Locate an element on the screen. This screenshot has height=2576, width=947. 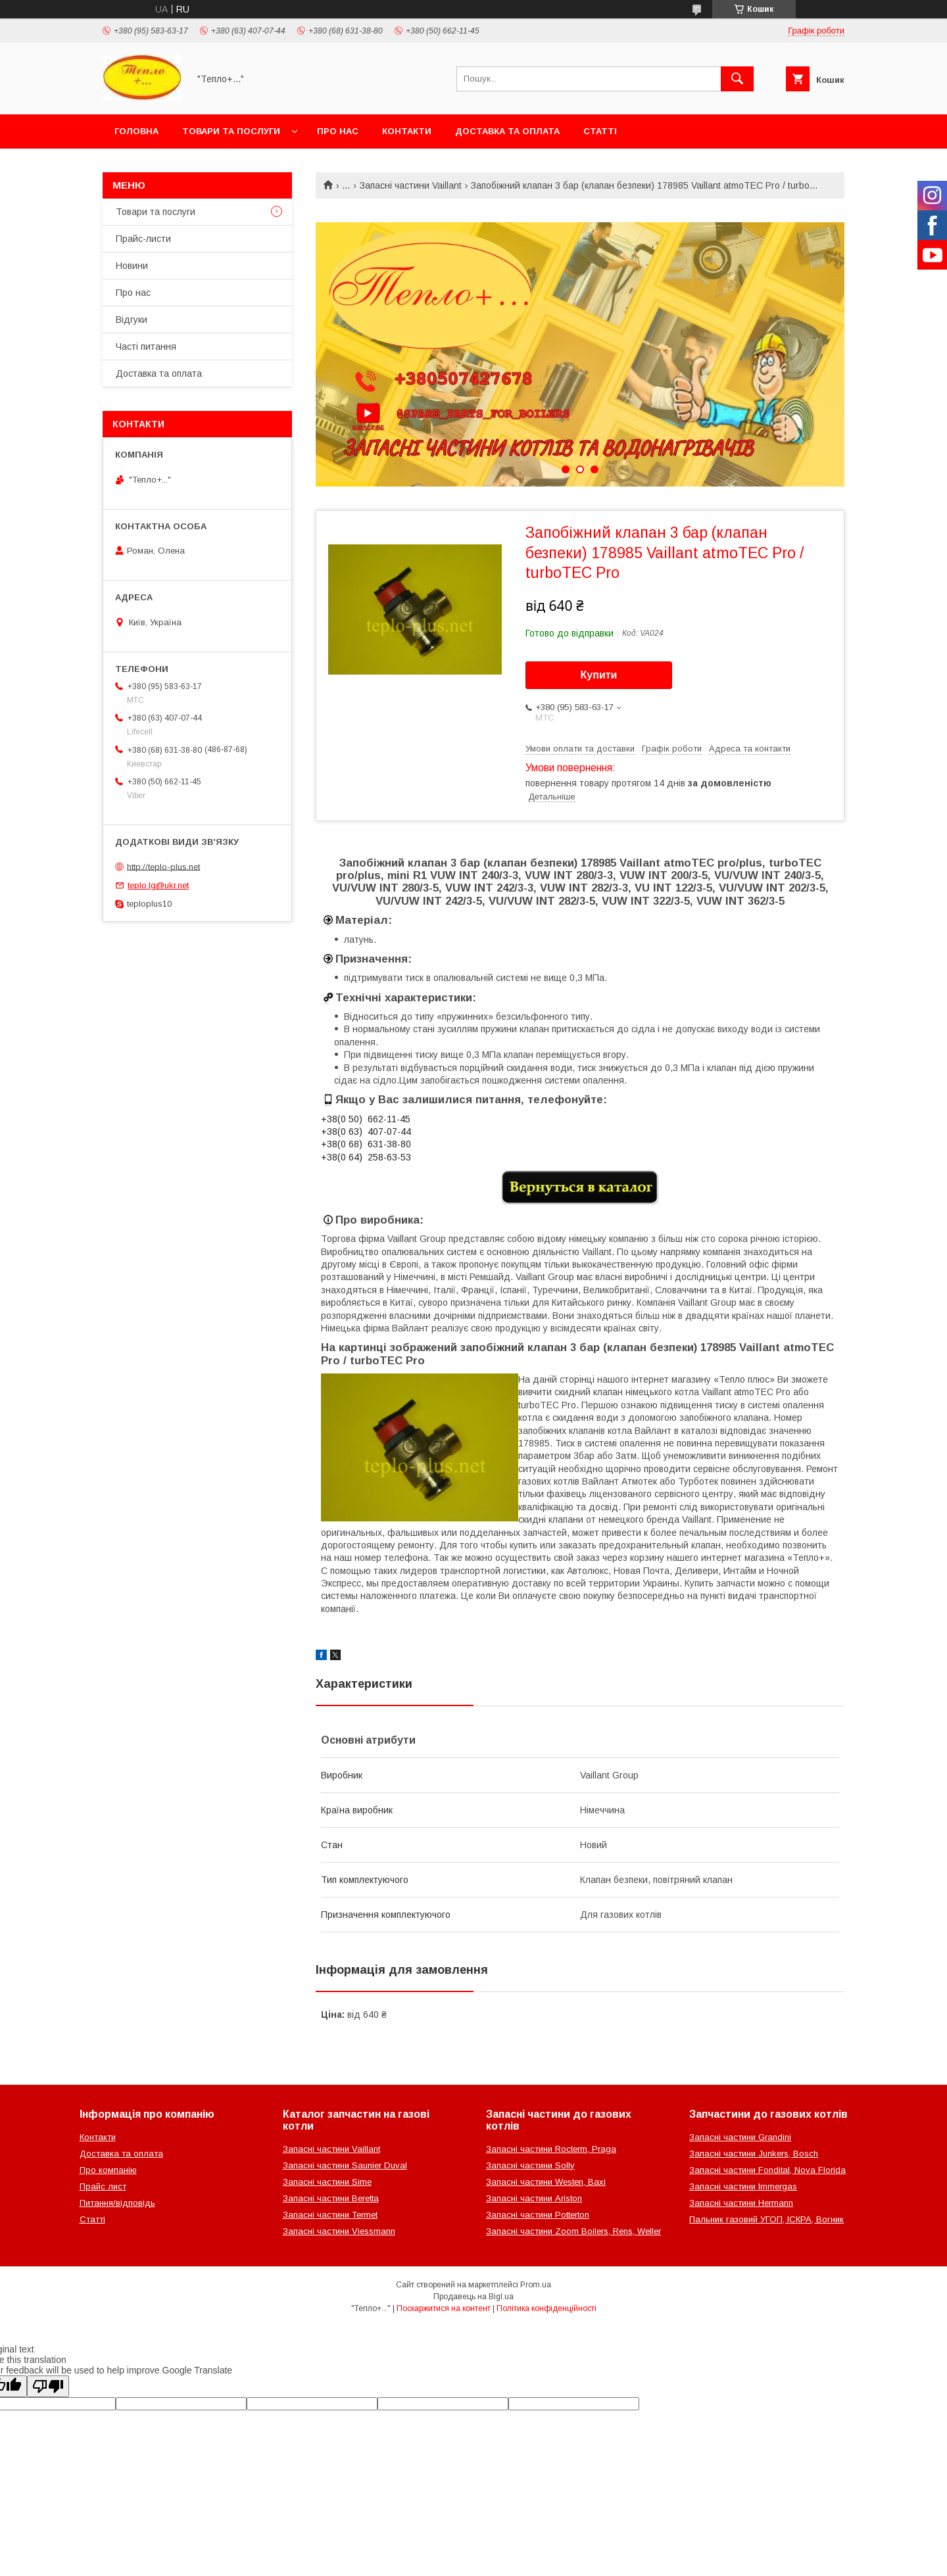
Пальник газовий УГОП, ІСКРА, Вогник is located at coordinates (766, 2219).